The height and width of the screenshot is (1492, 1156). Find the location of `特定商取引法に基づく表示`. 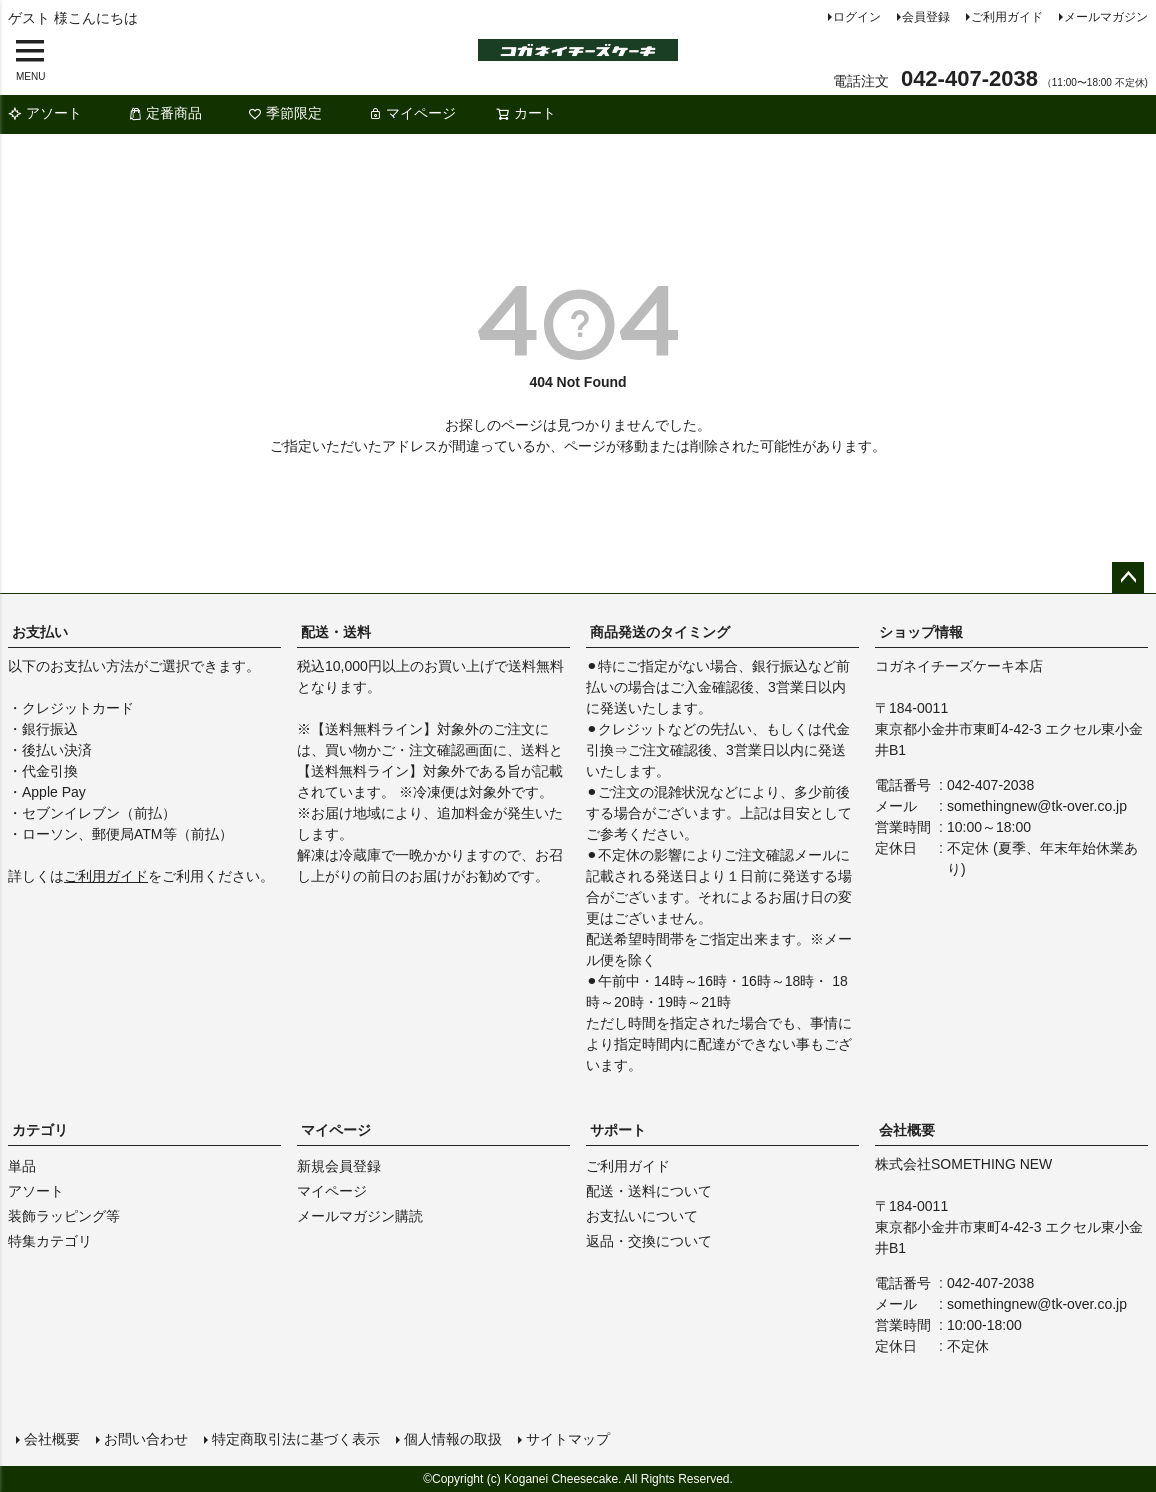

特定商取引法に基づく表示 is located at coordinates (296, 1439).